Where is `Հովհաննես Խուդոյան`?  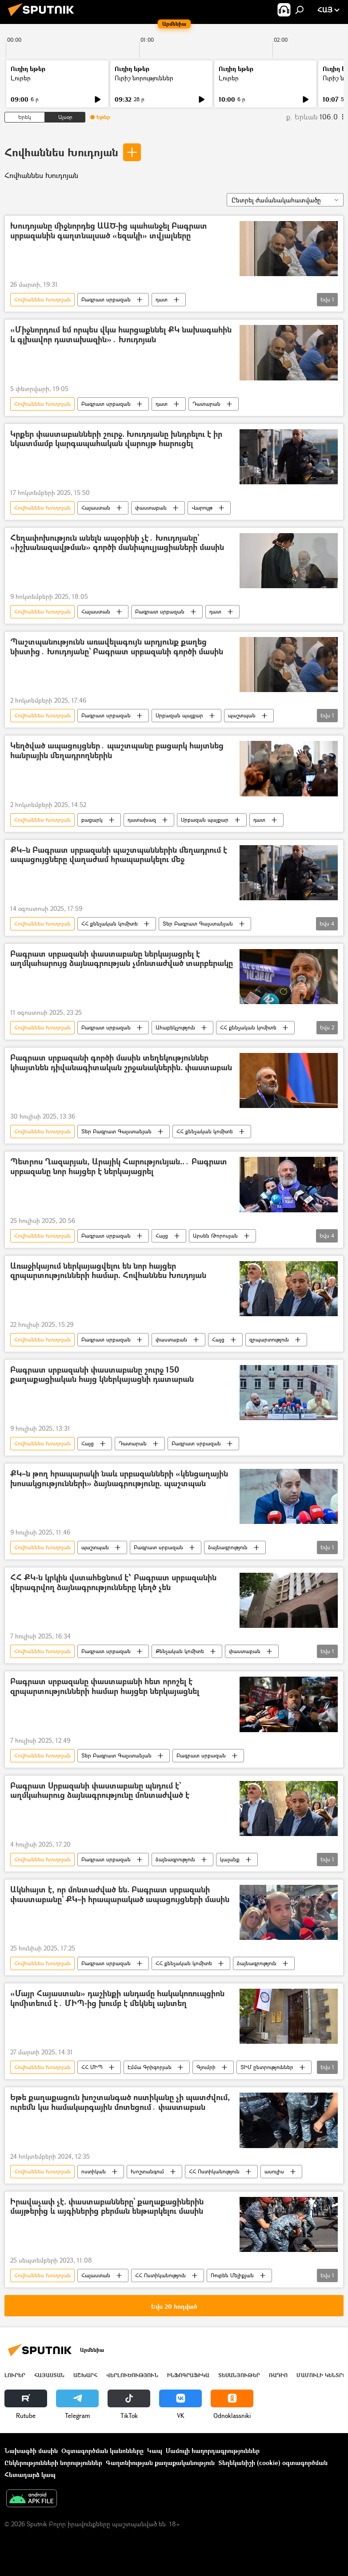
Հովհաննես Խուդոյան is located at coordinates (61, 152).